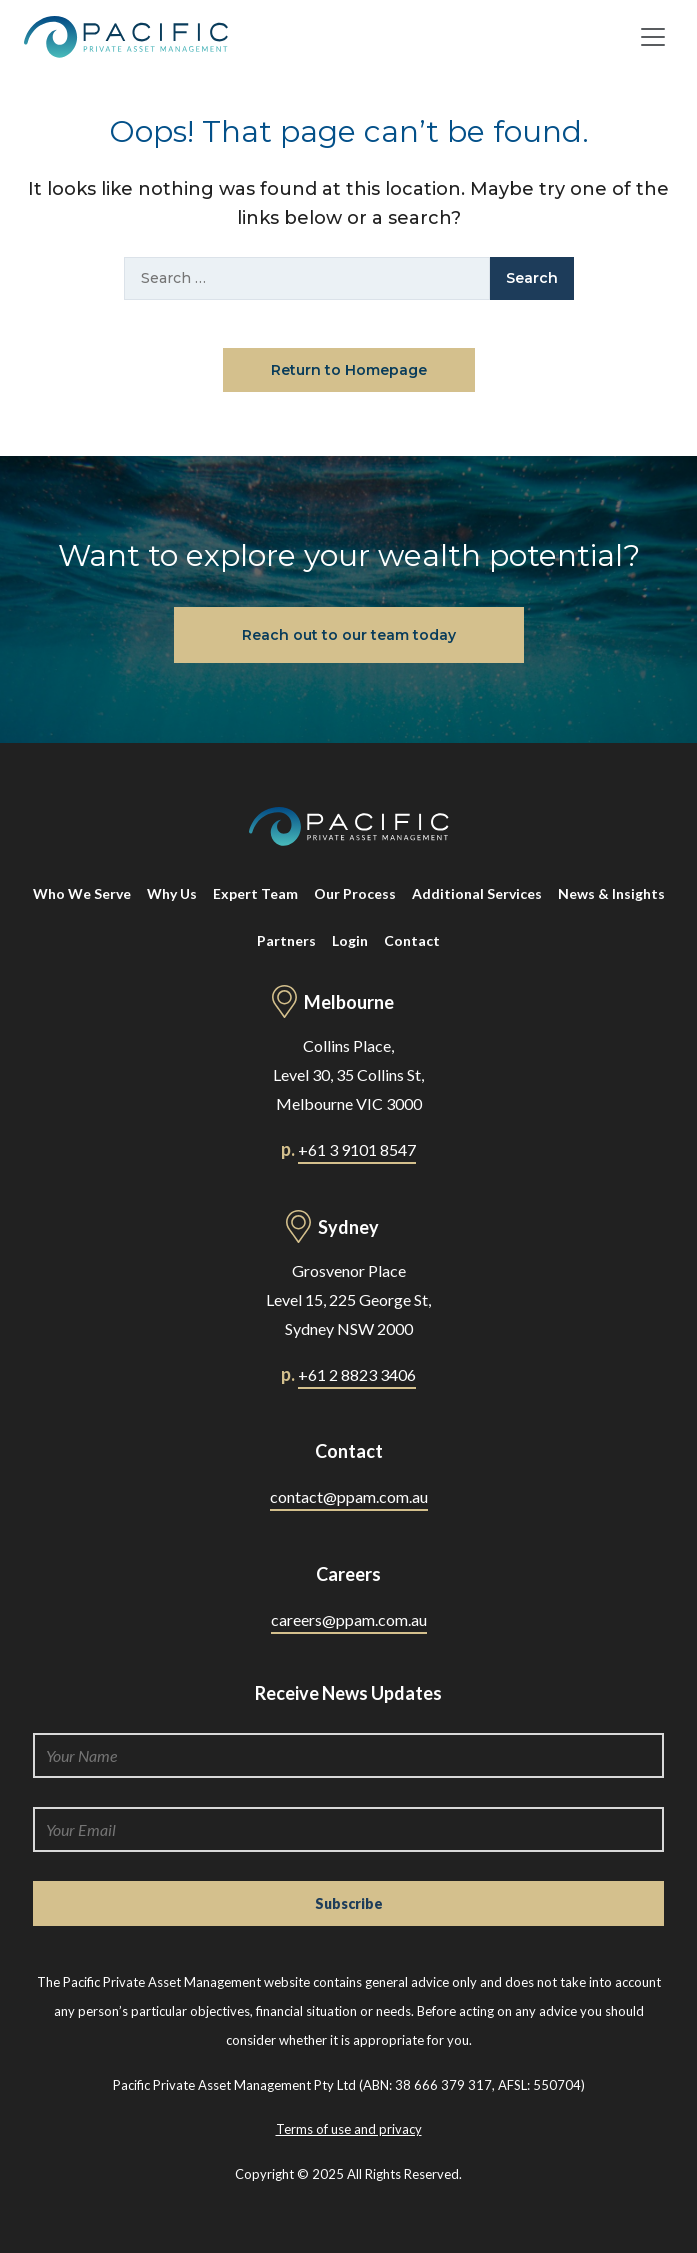 This screenshot has height=2253, width=697. What do you see at coordinates (349, 2129) in the screenshot?
I see `Terms of use and privacy` at bounding box center [349, 2129].